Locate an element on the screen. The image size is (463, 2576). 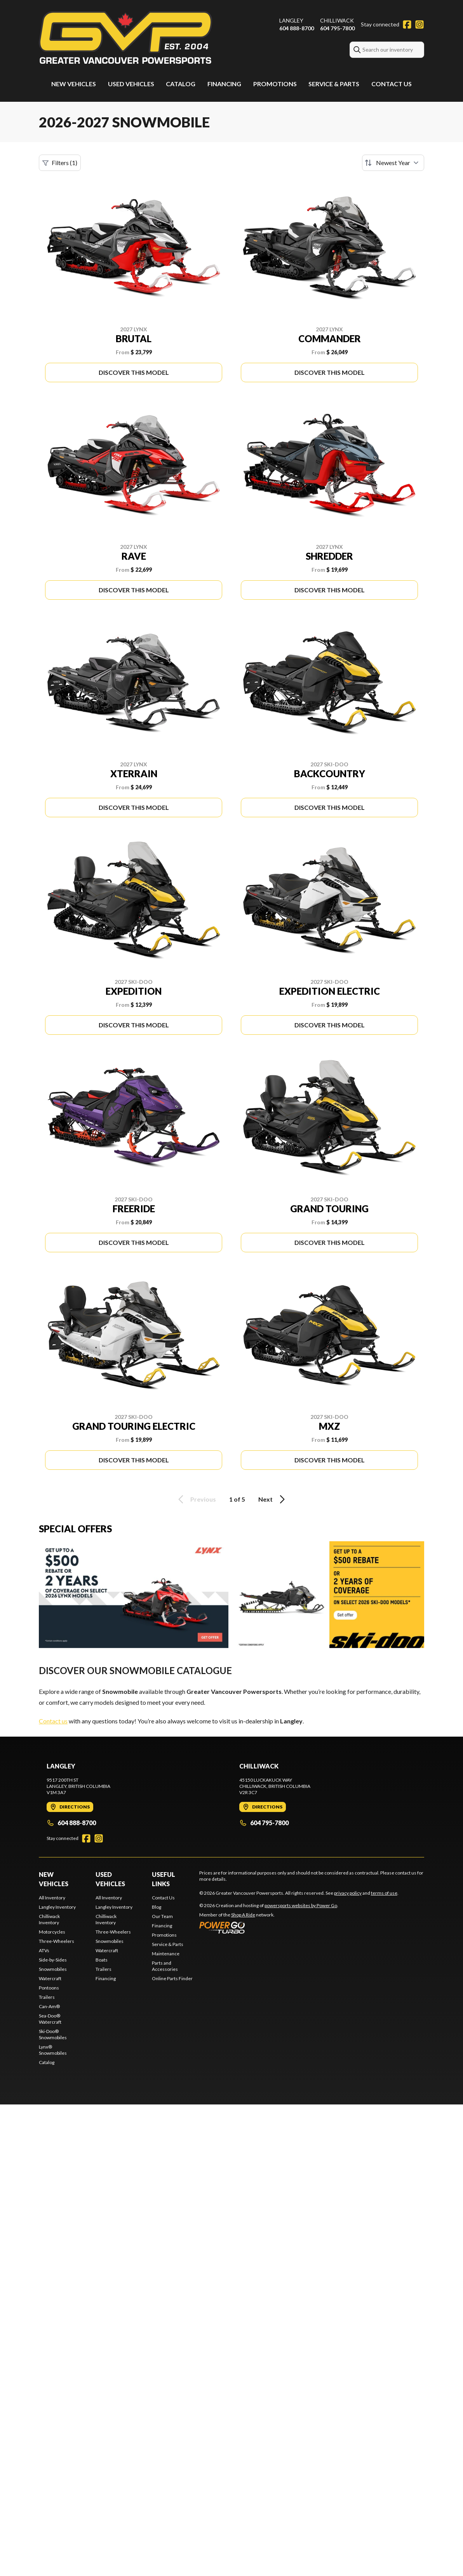
Boats is located at coordinates (102, 1960).